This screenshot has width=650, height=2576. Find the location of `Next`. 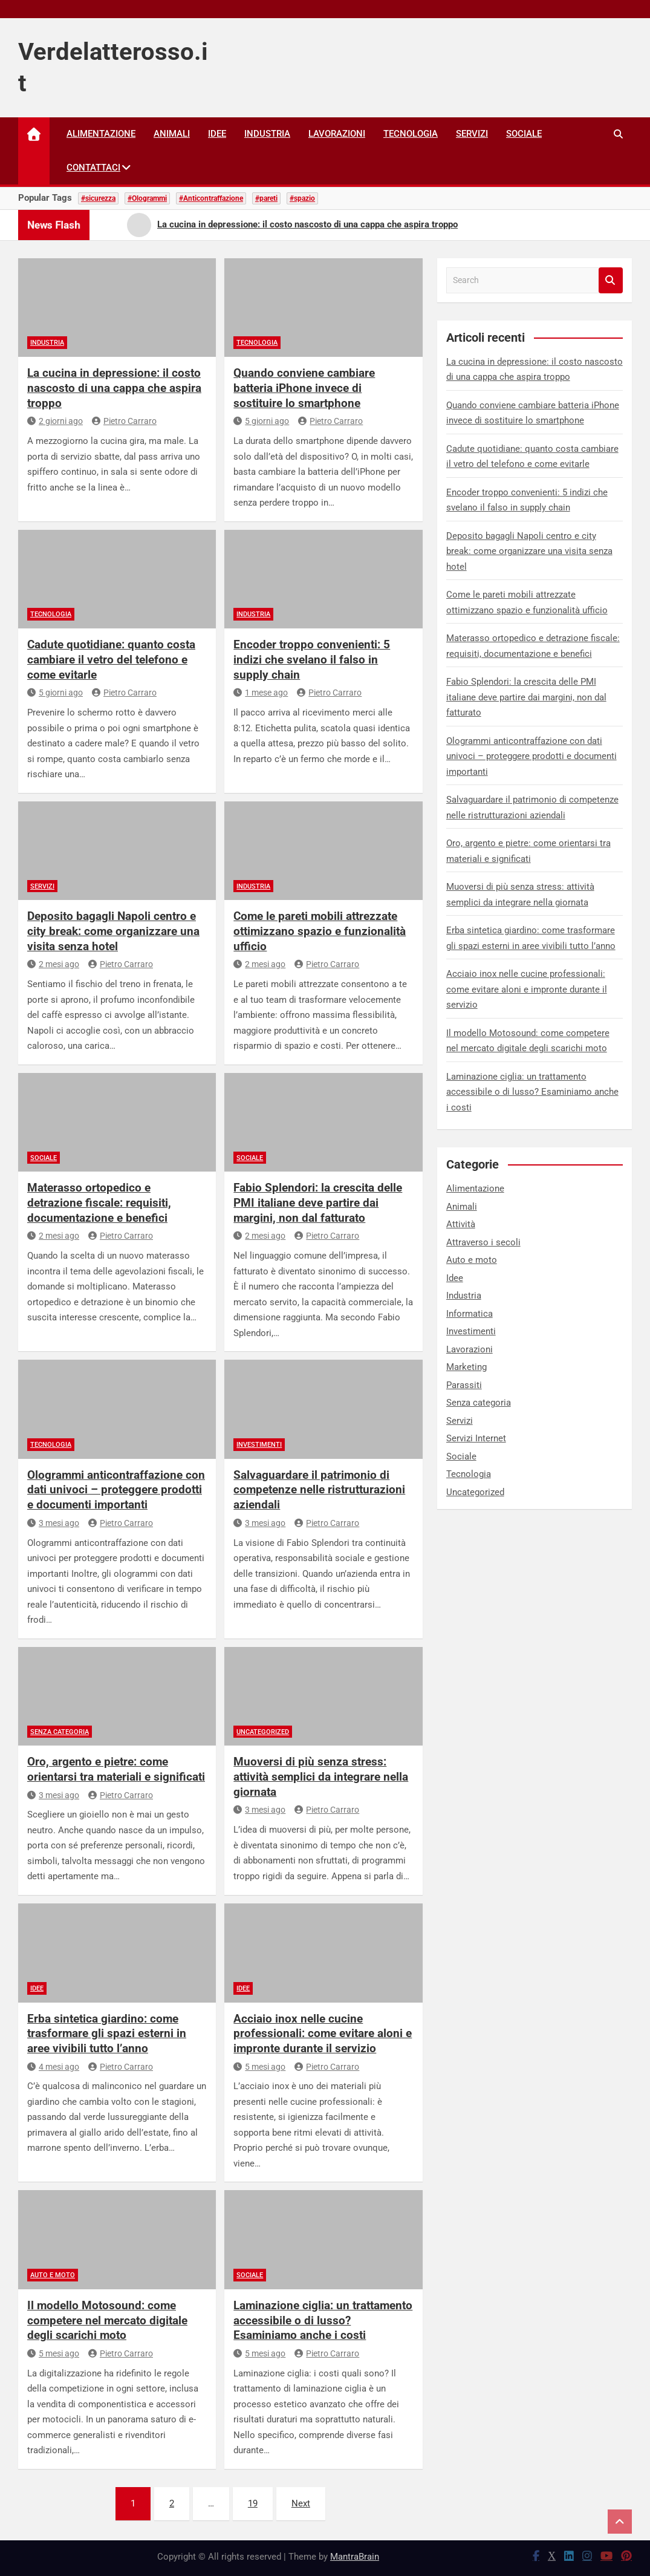

Next is located at coordinates (300, 2503).